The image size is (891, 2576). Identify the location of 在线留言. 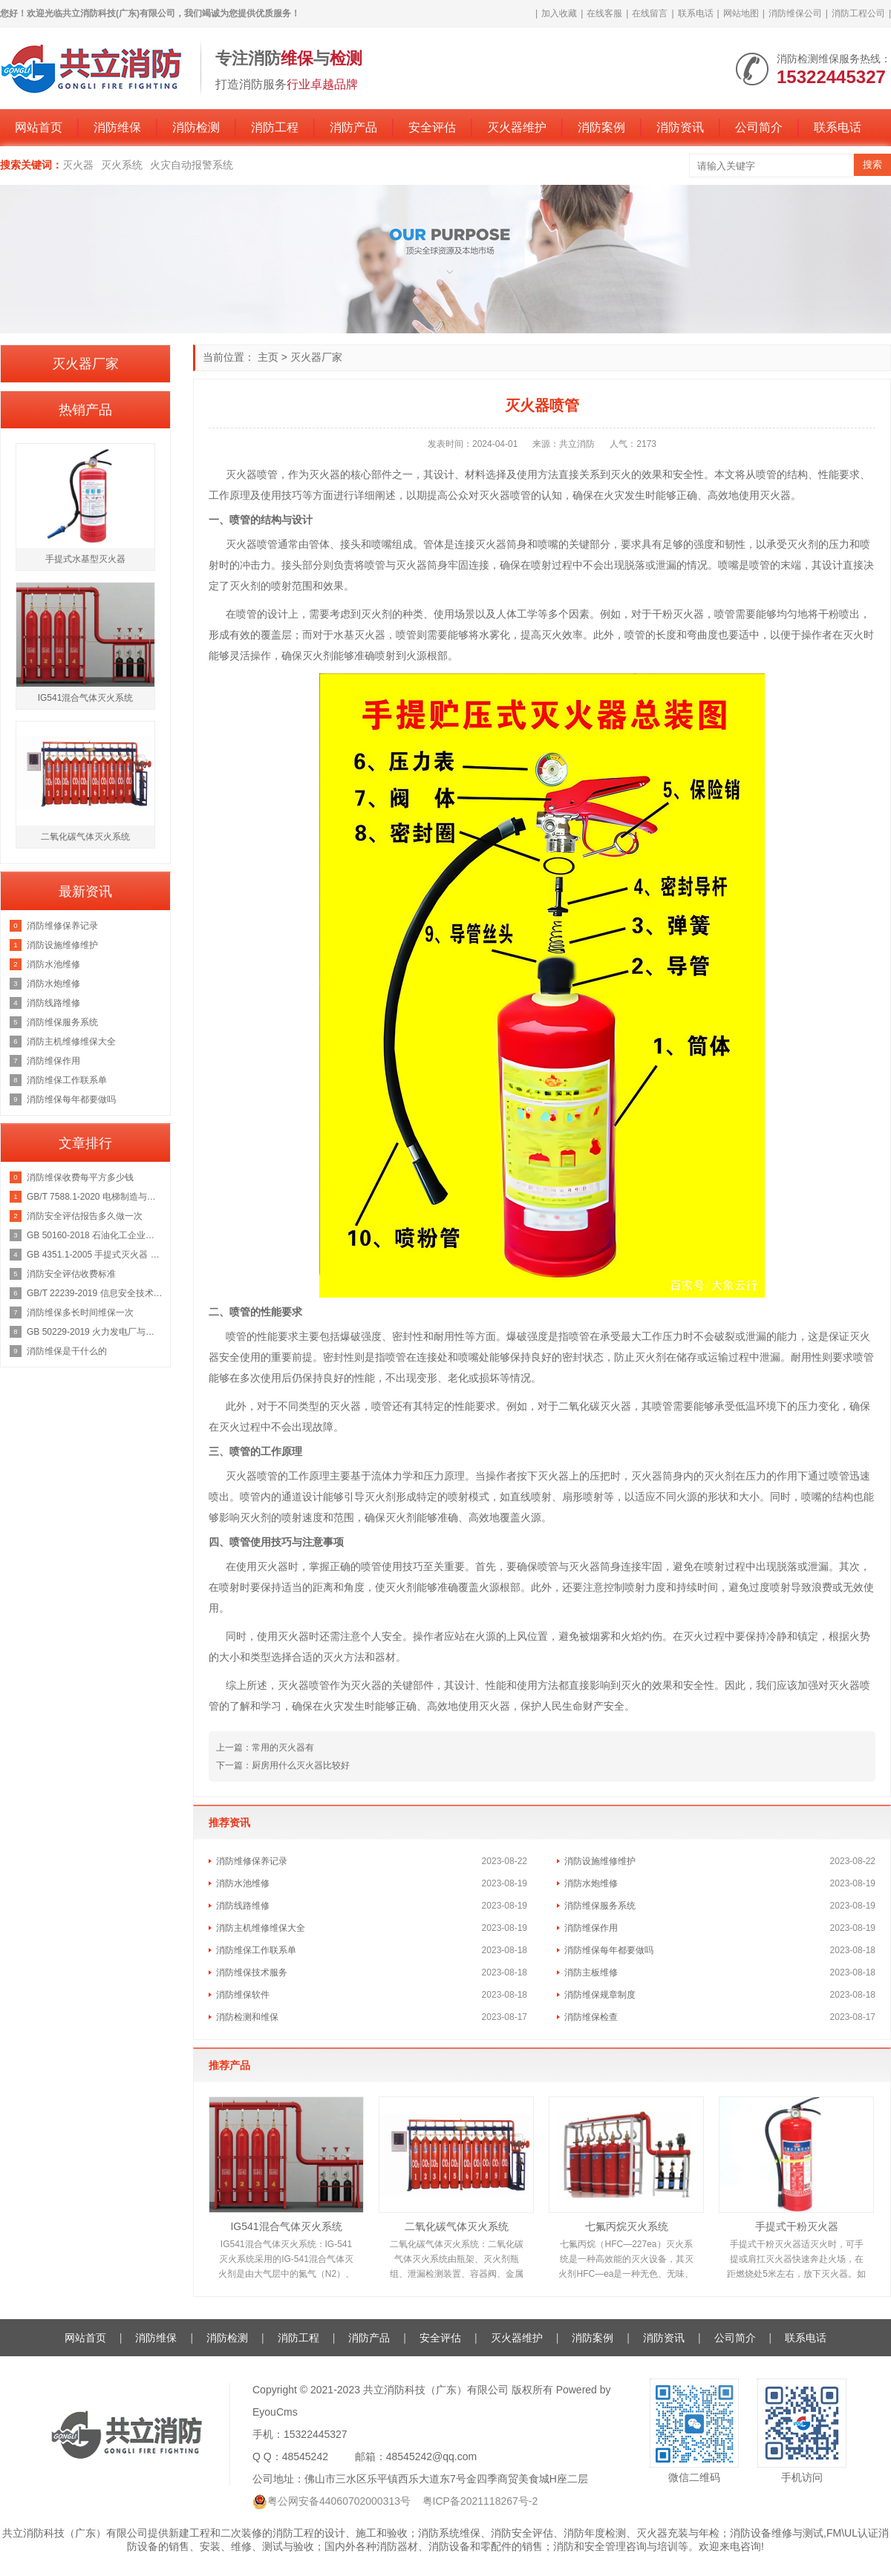
(650, 13).